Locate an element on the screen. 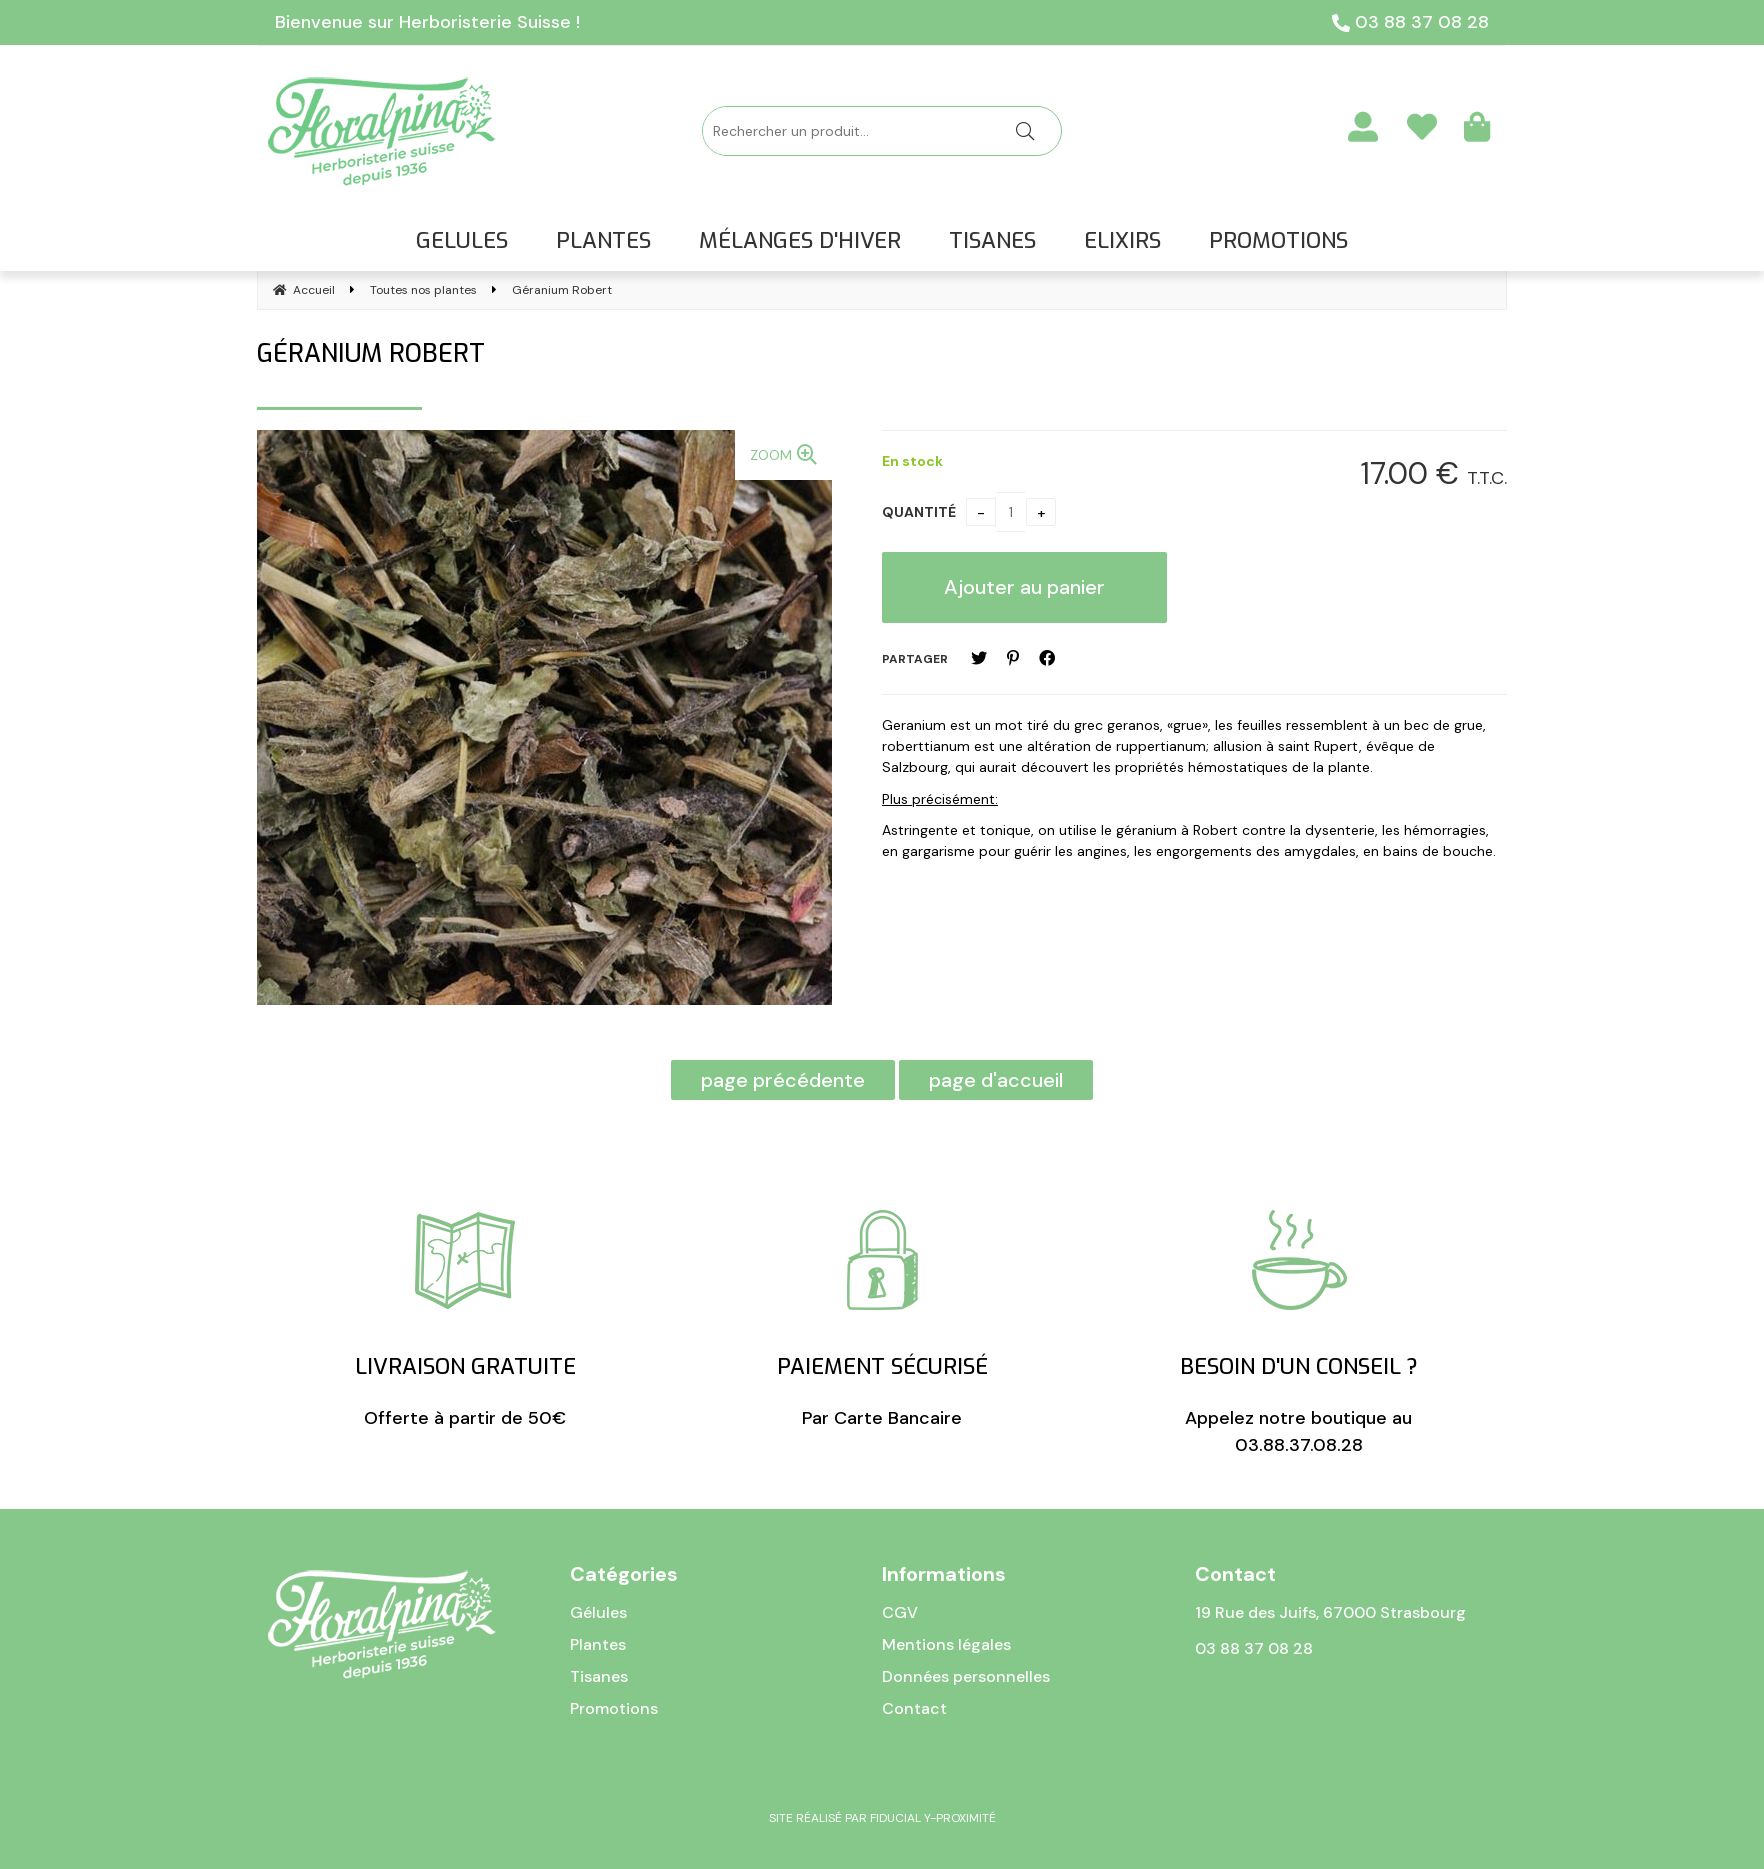 The image size is (1764, 1869). Appelez notre boutique au 03.88.37.08.28 is located at coordinates (1298, 1333).